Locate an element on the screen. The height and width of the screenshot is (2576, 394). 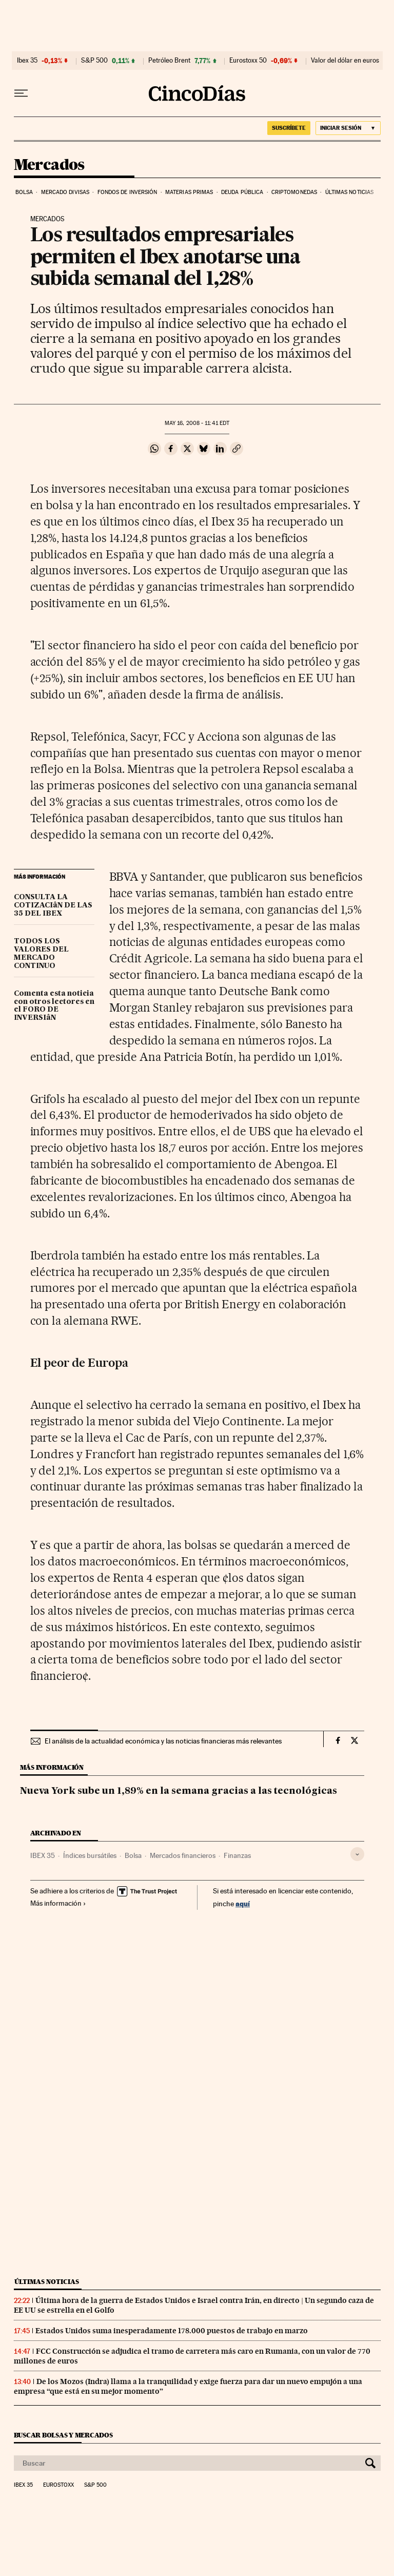
Ibex 35 is located at coordinates (27, 60).